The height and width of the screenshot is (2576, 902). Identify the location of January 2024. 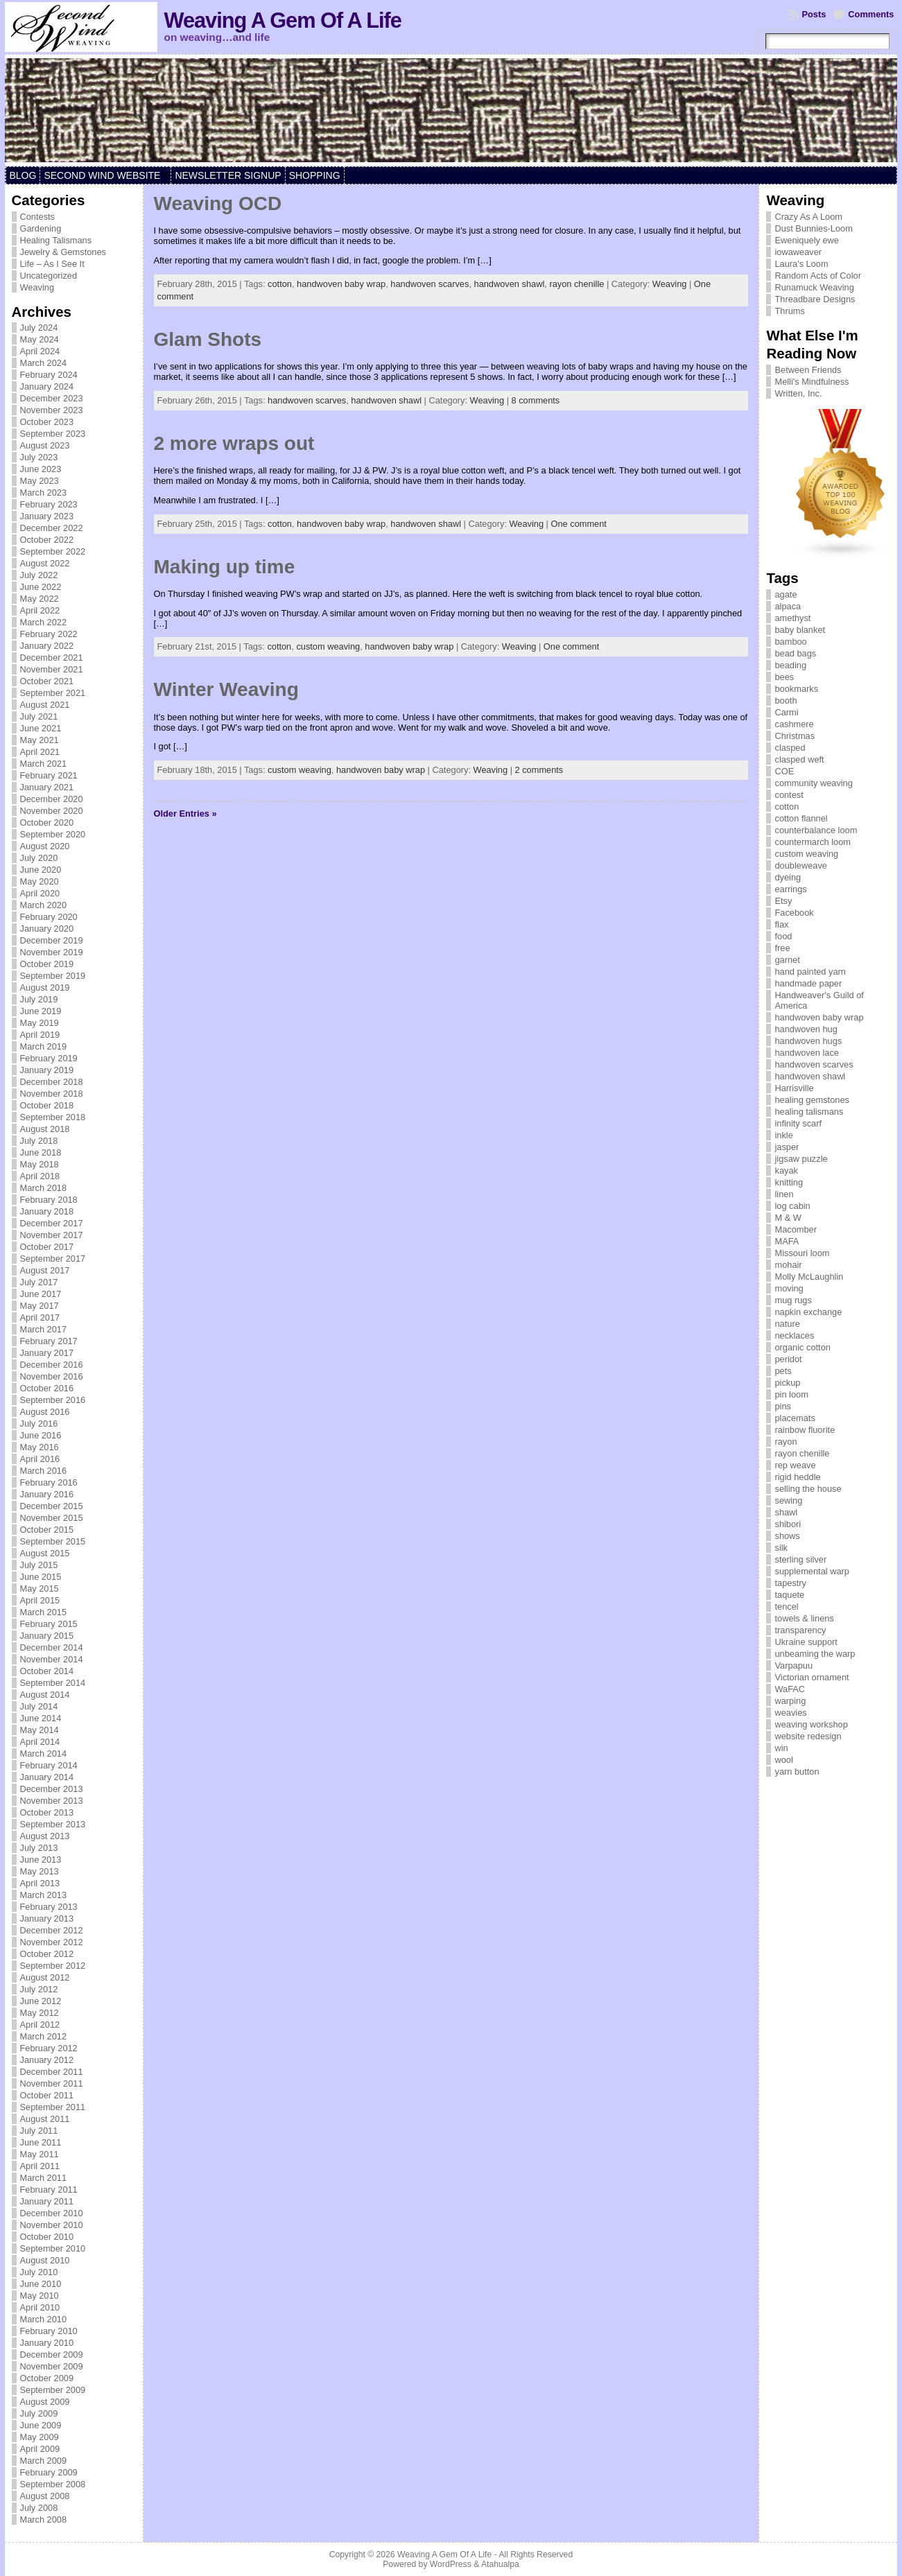
(47, 386).